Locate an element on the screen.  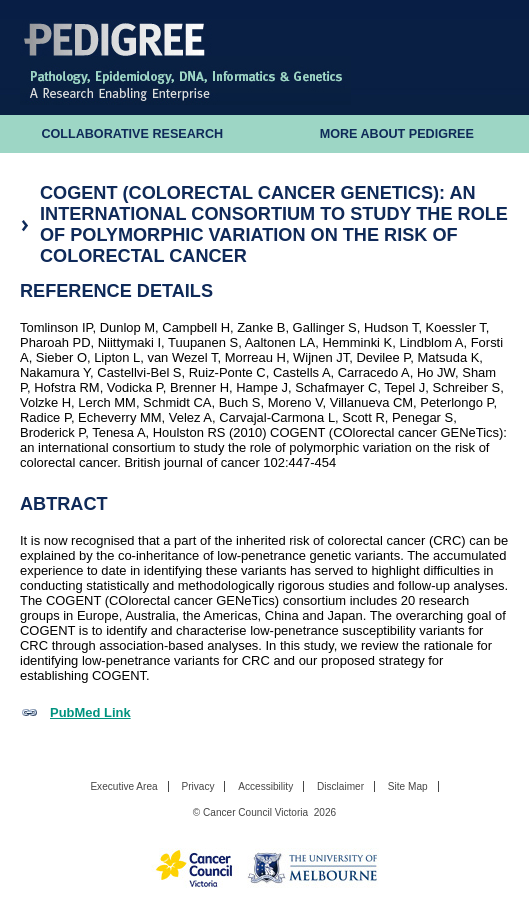
Cancer Council Victoria is located at coordinates (255, 812).